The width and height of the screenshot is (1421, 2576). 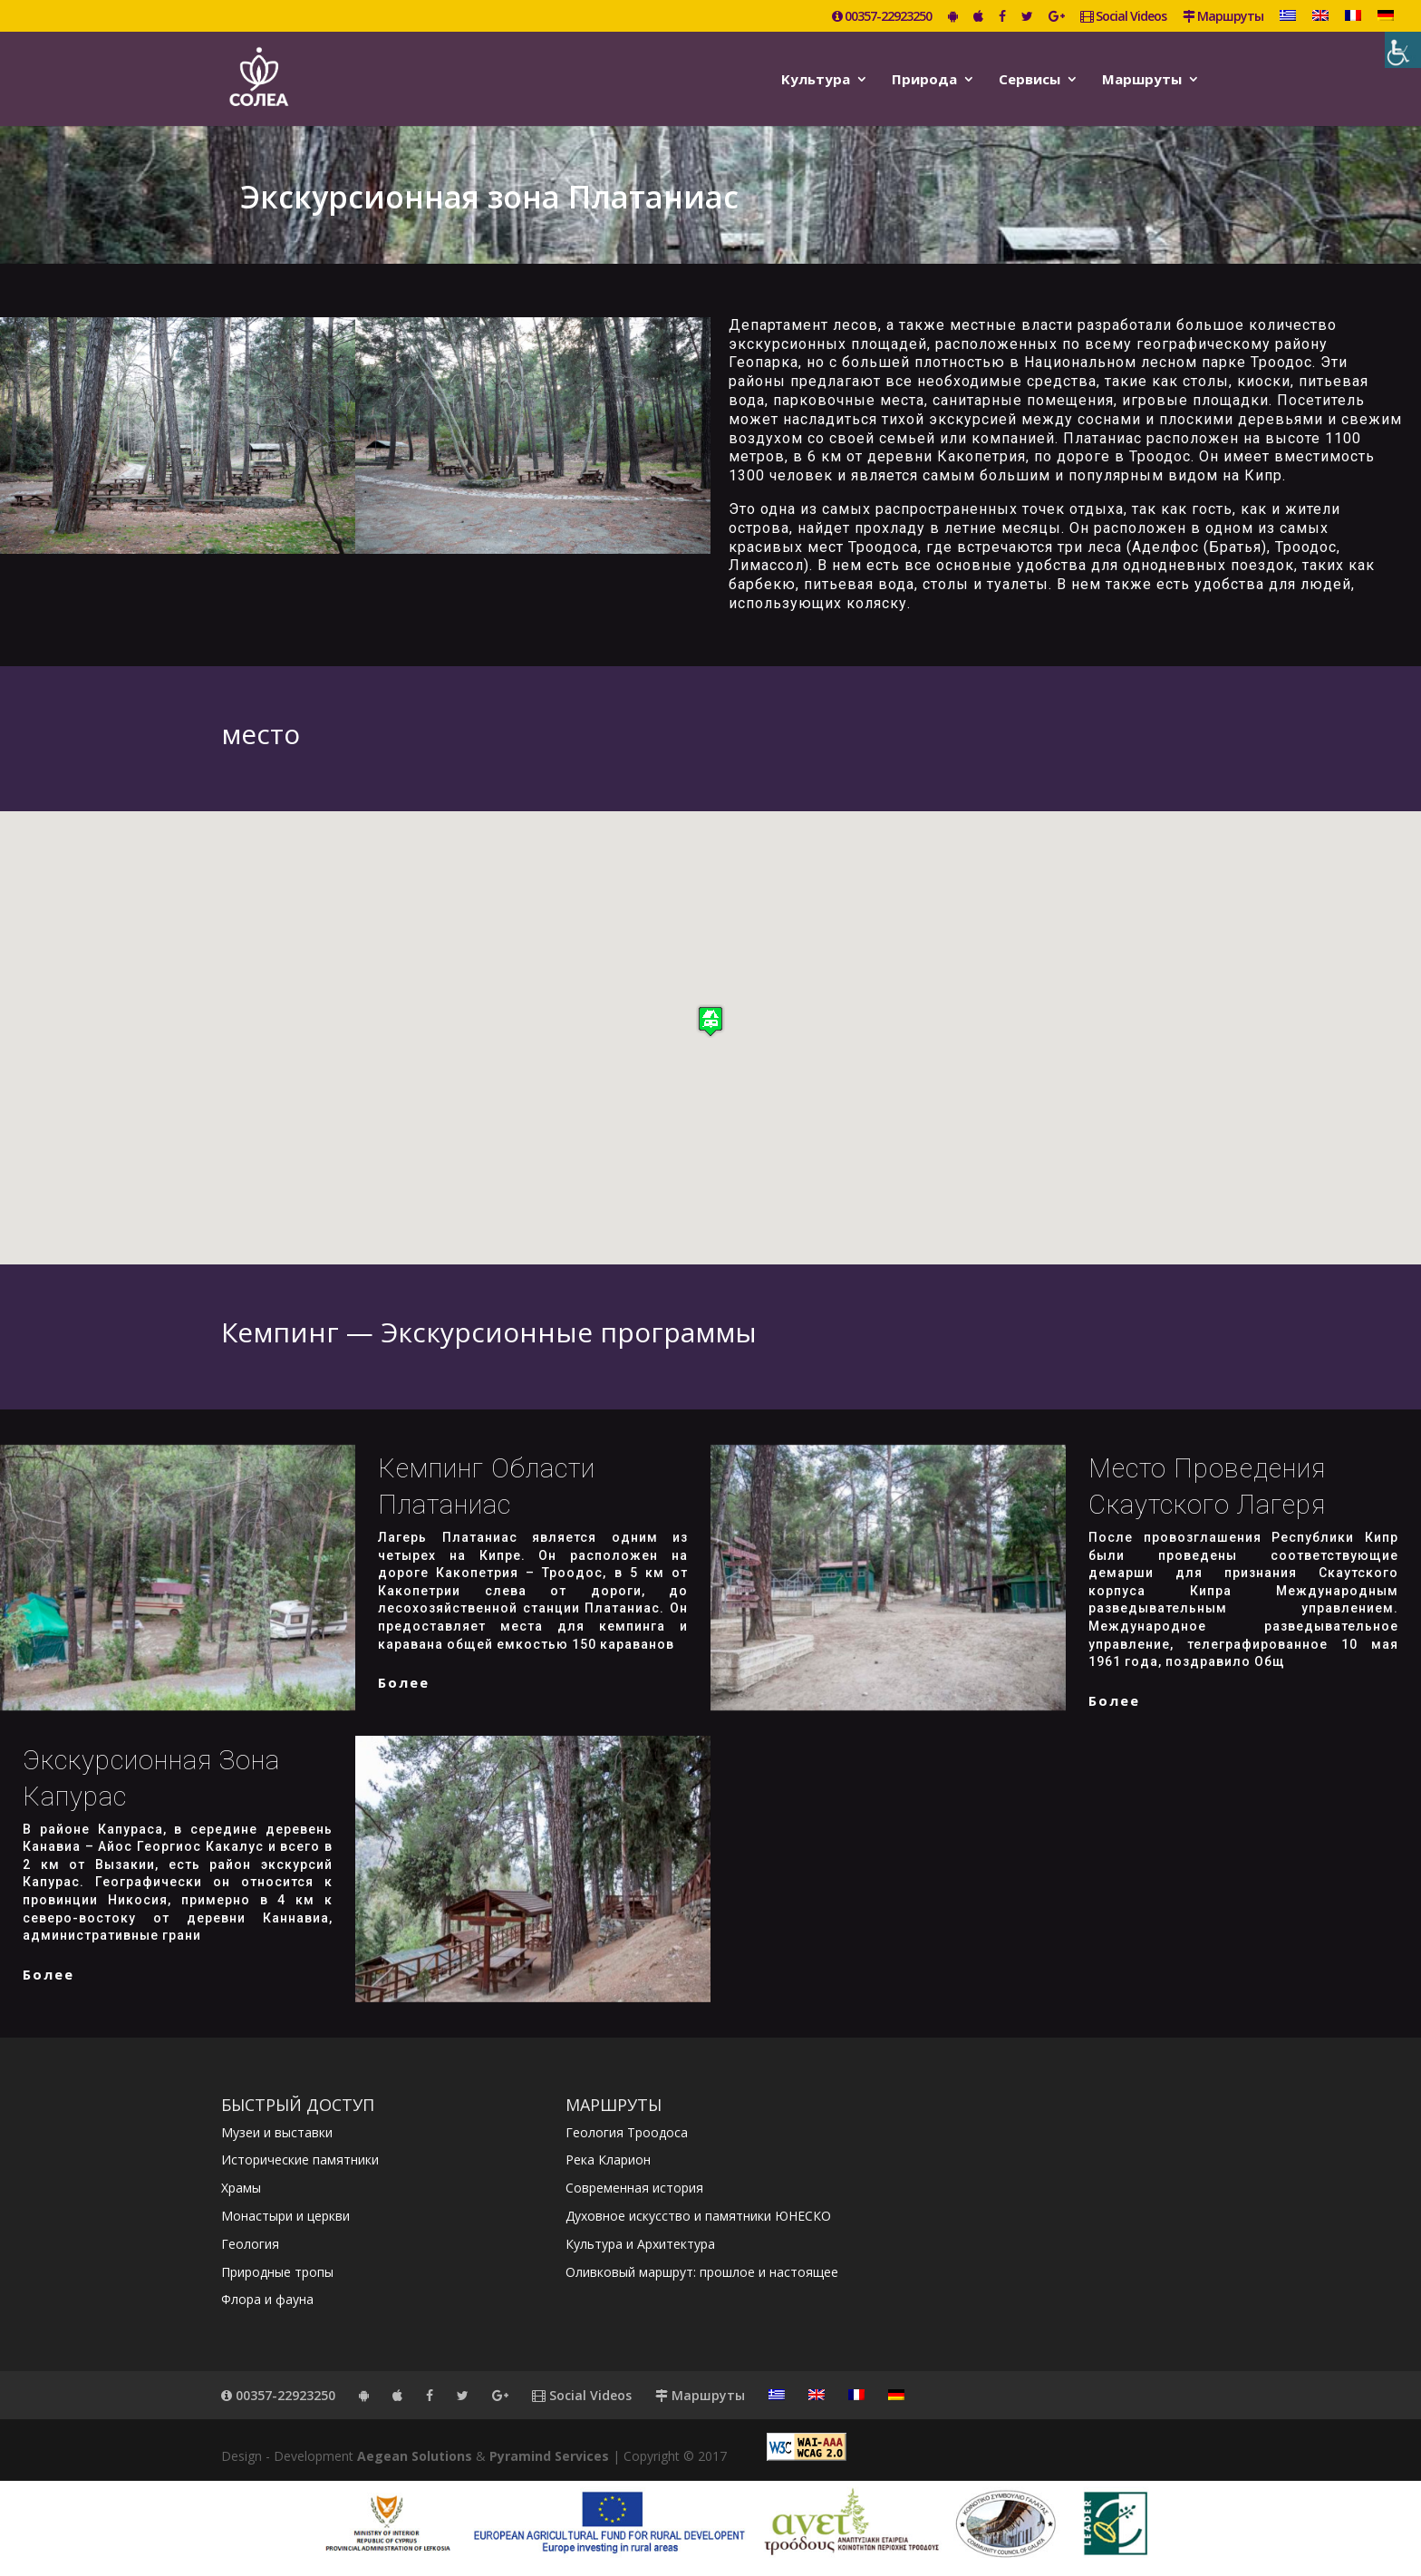 What do you see at coordinates (702, 2272) in the screenshot?
I see `Оливковый маршрут: прошлое и настоящее` at bounding box center [702, 2272].